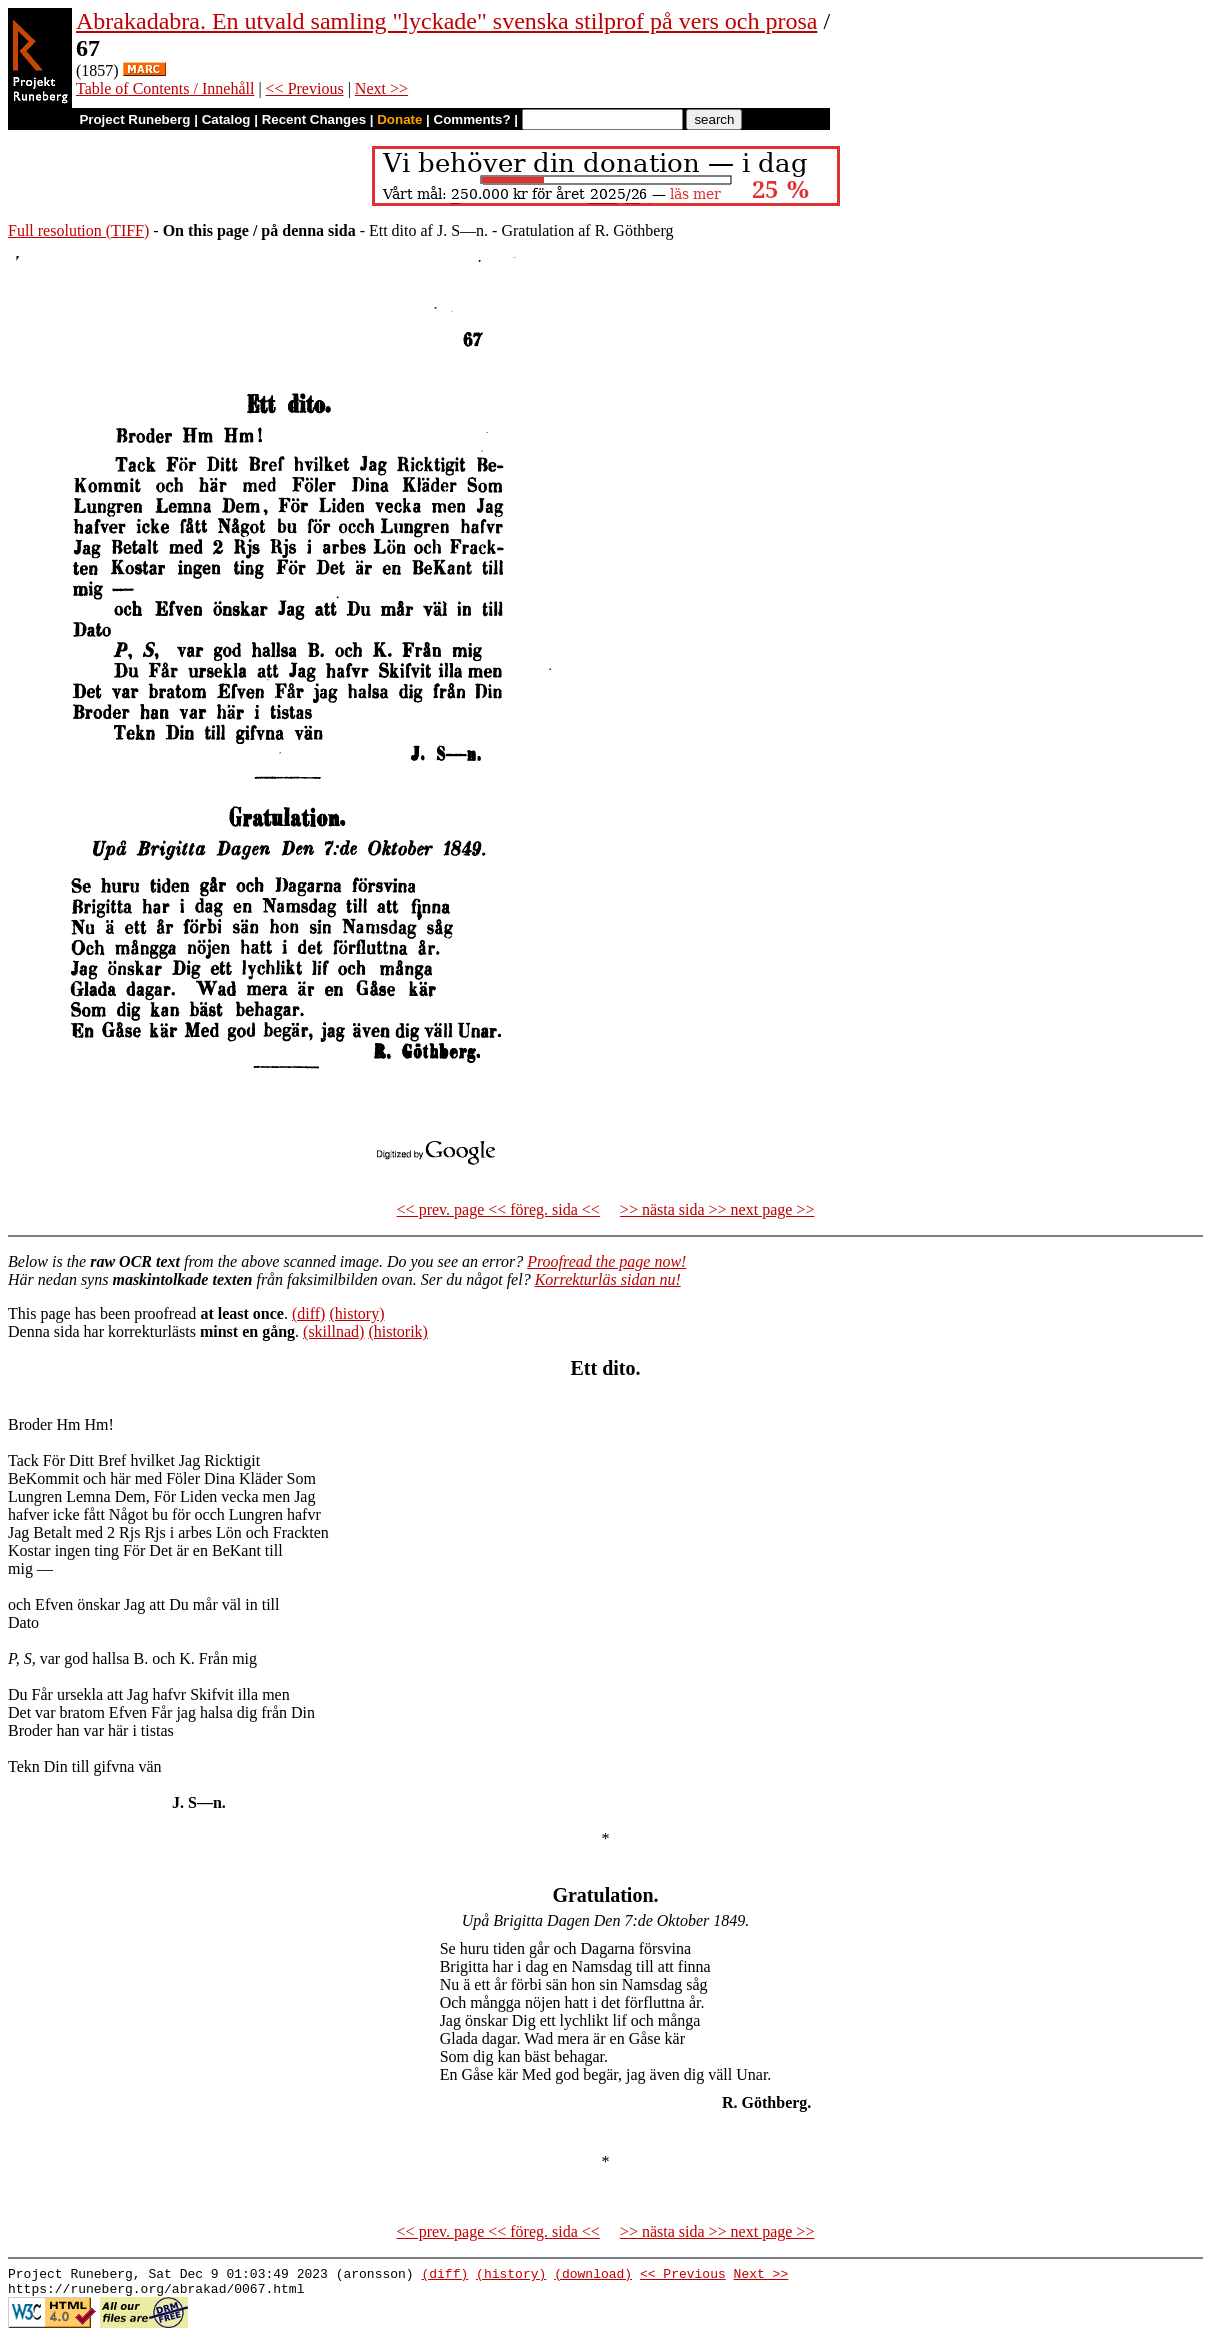 This screenshot has height=2346, width=1211. Describe the element at coordinates (608, 1279) in the screenshot. I see `Korrekturläs sidan nu!` at that location.